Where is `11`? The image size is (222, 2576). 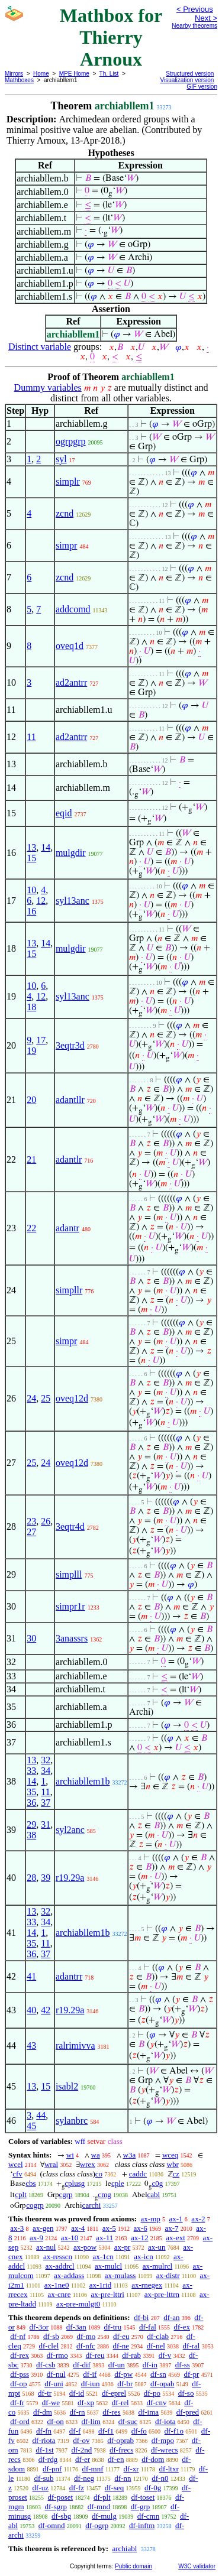 11 is located at coordinates (31, 737).